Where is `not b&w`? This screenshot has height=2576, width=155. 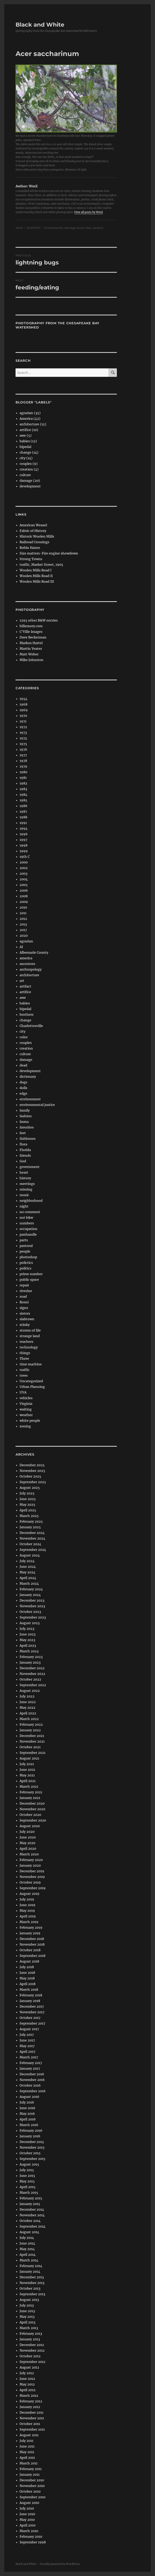
not b&w is located at coordinates (26, 1217).